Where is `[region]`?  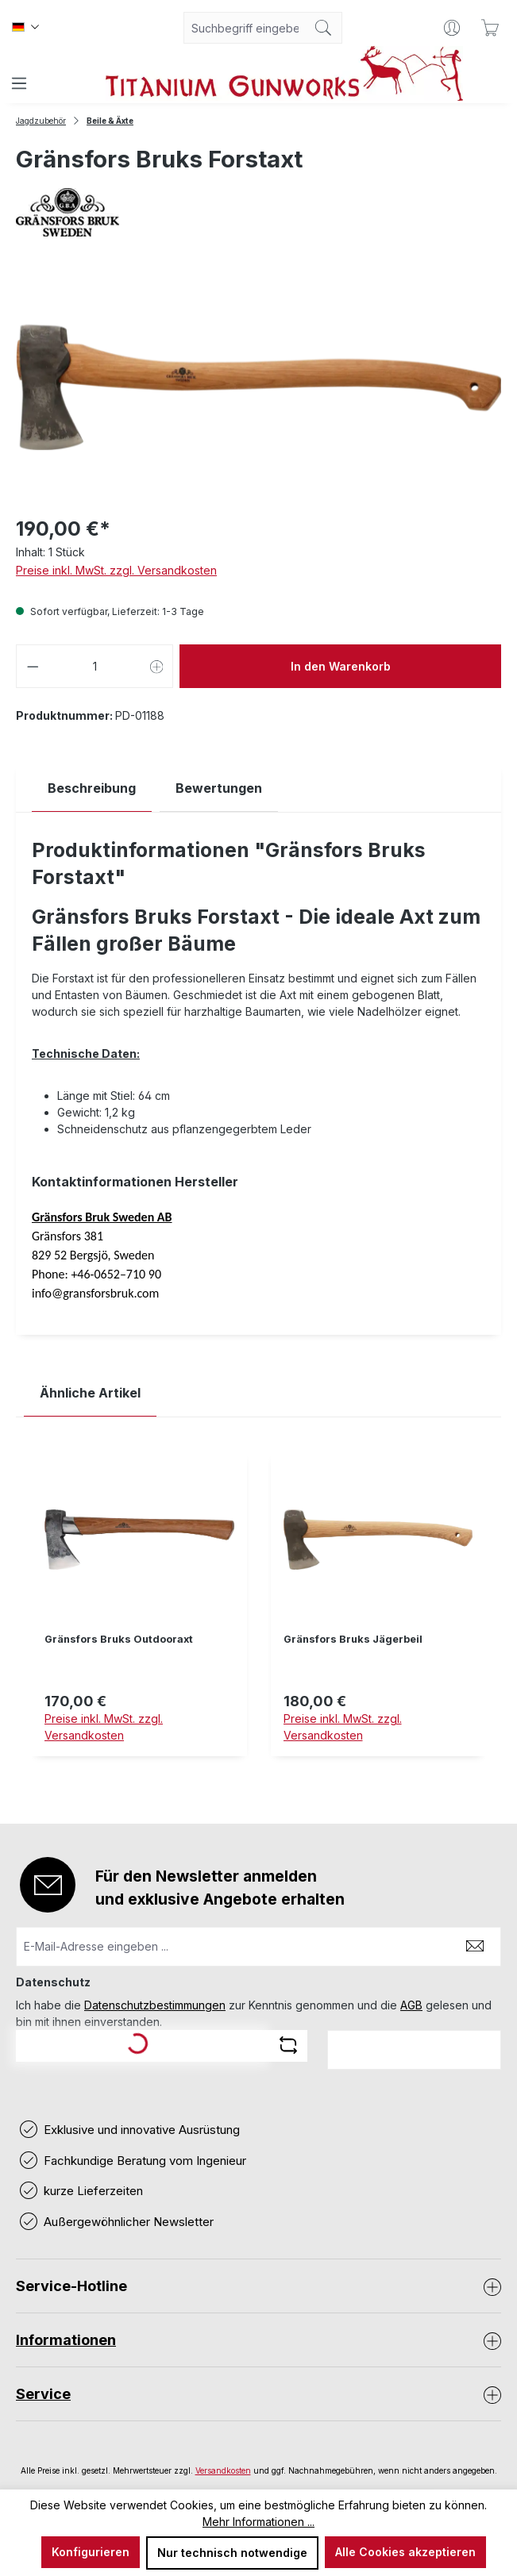
[region] is located at coordinates (258, 1616).